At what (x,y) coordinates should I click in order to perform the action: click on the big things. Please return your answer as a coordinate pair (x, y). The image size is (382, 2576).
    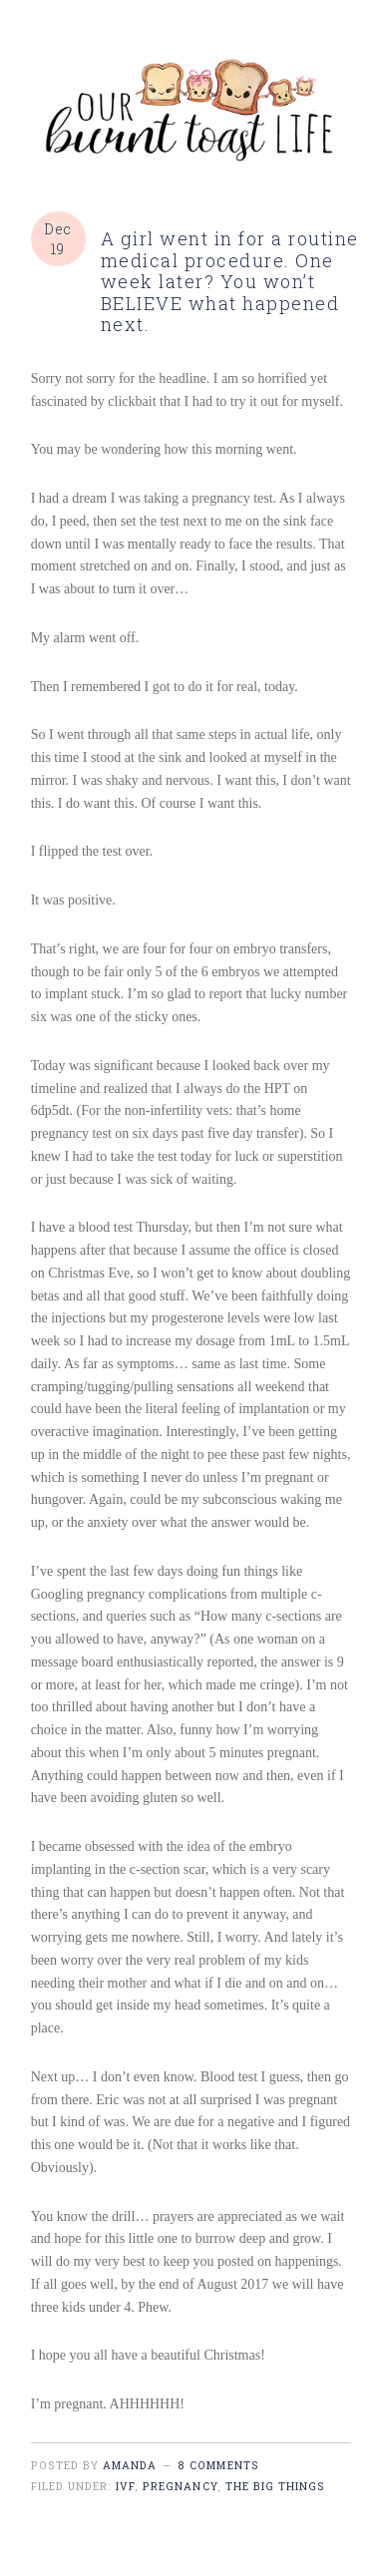
    Looking at the image, I should click on (275, 2486).